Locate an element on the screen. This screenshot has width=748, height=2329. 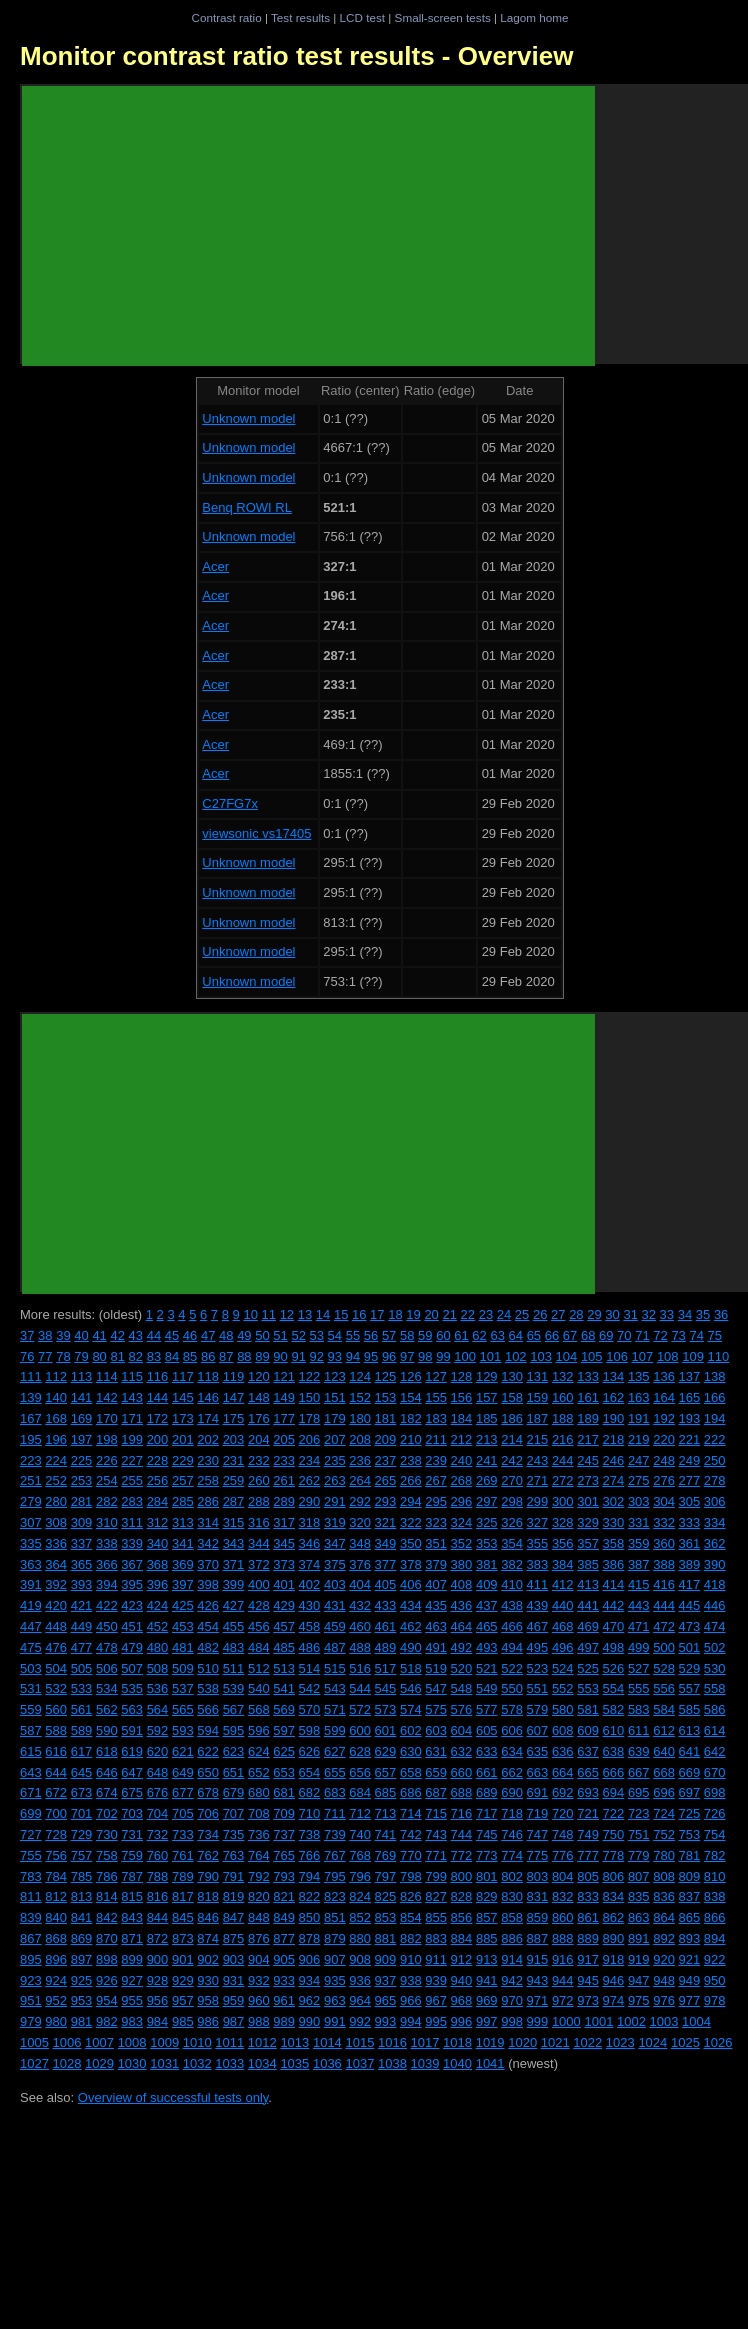
317 is located at coordinates (284, 1522).